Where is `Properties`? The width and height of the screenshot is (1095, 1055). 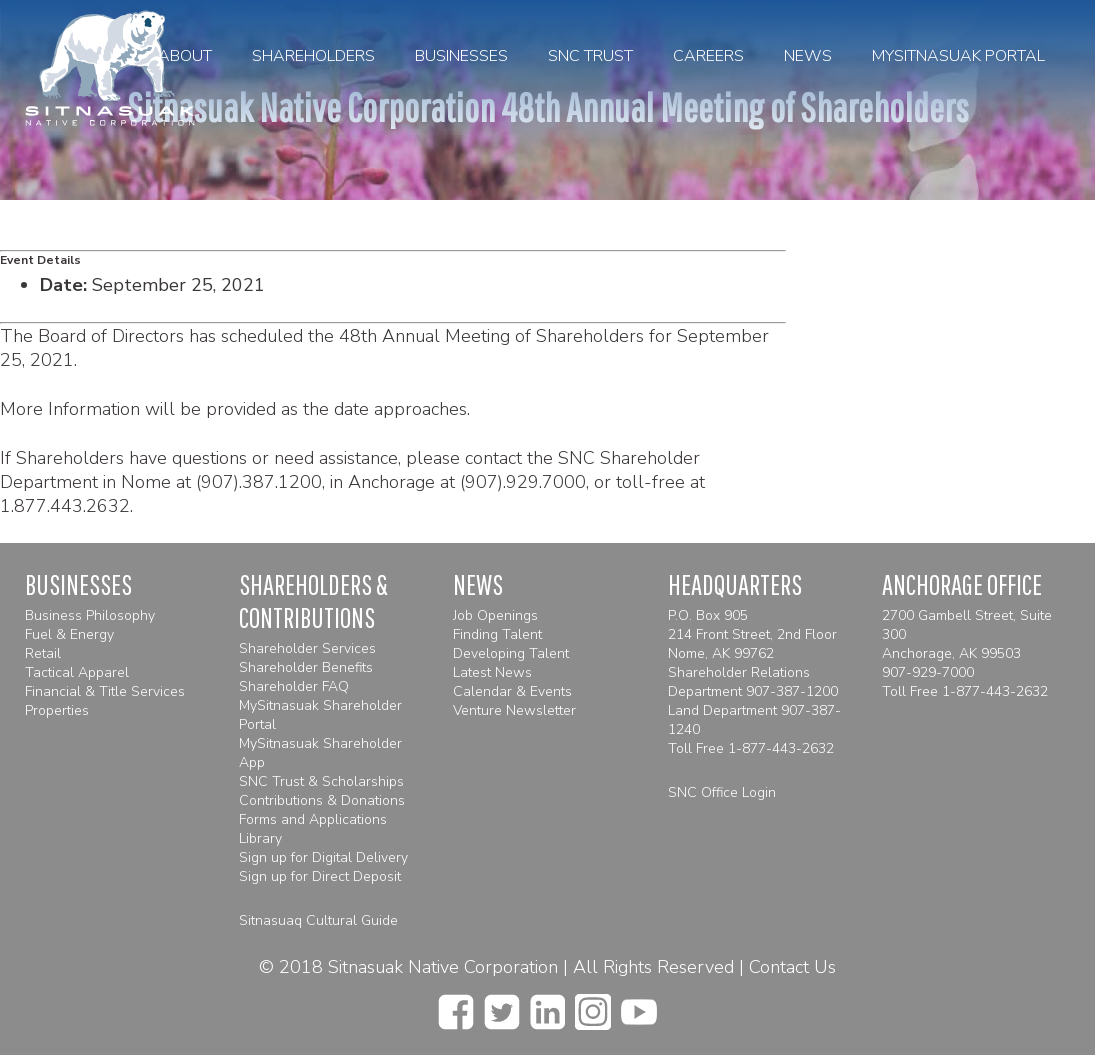
Properties is located at coordinates (57, 710).